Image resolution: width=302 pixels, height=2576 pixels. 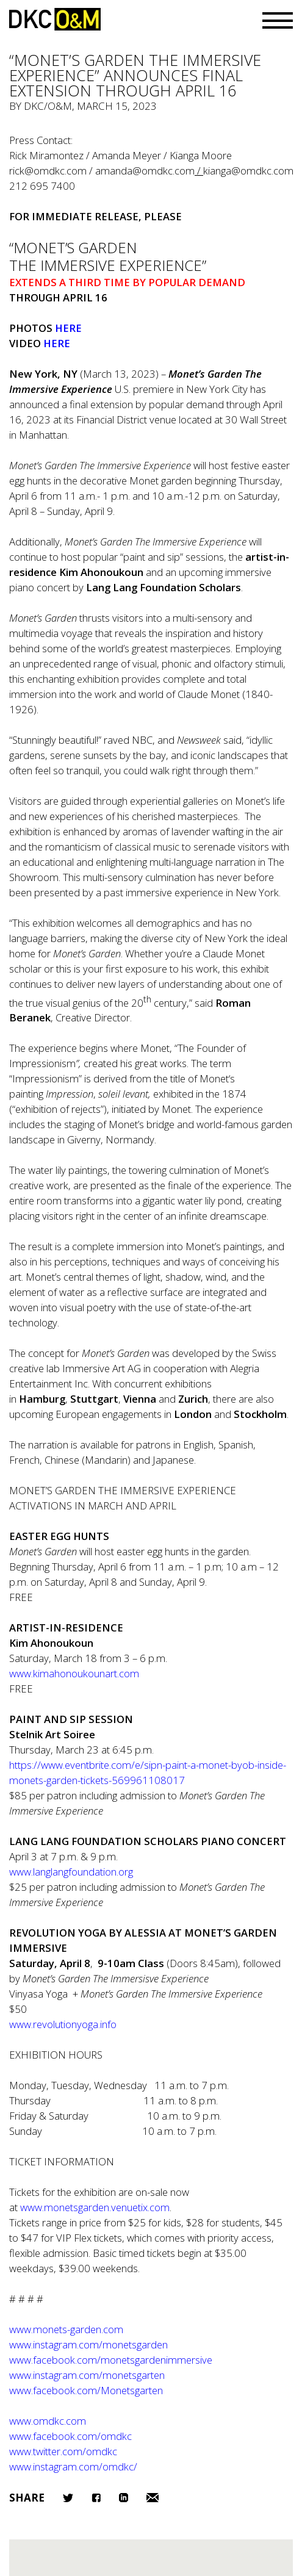 What do you see at coordinates (96, 2497) in the screenshot?
I see `Facebook` at bounding box center [96, 2497].